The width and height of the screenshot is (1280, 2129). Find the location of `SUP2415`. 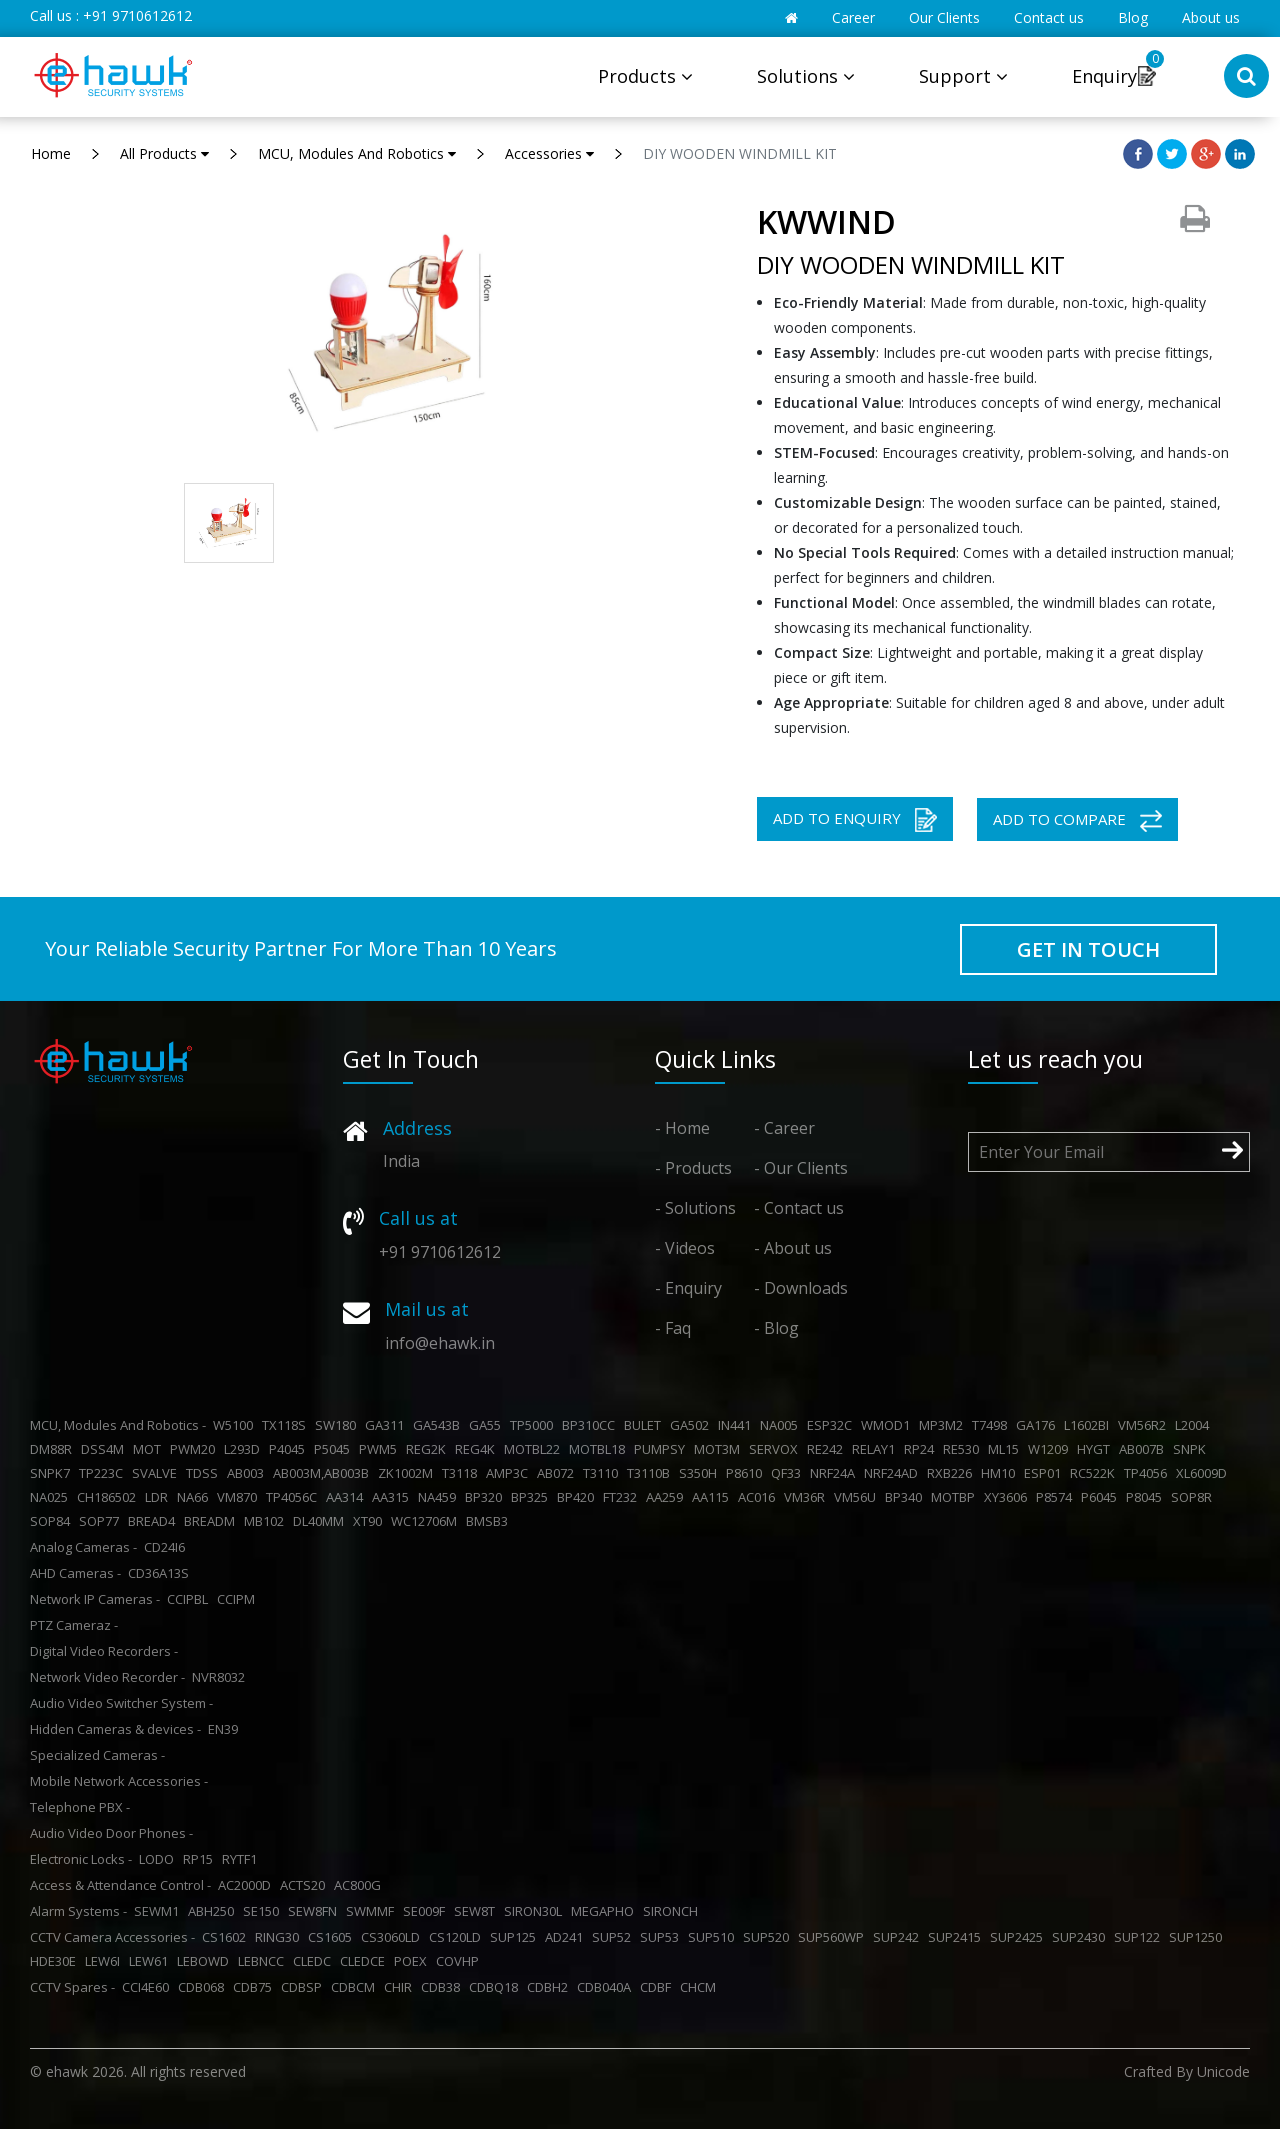

SUP2415 is located at coordinates (957, 1937).